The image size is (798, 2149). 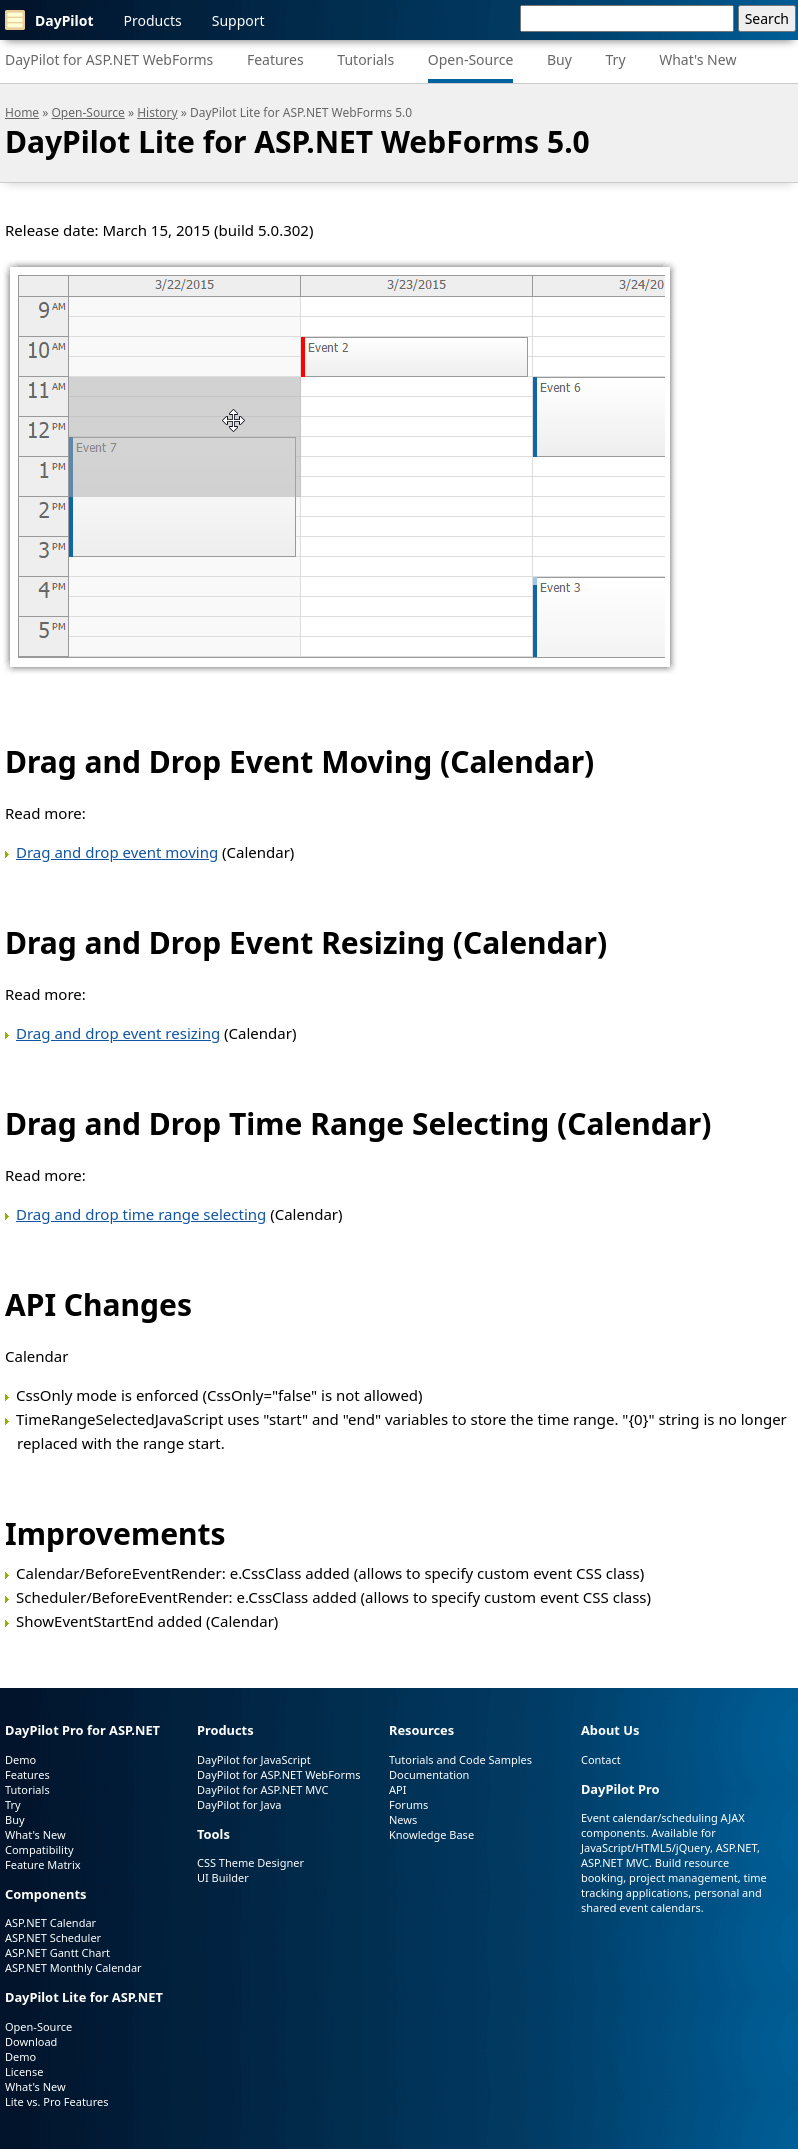 What do you see at coordinates (57, 1952) in the screenshot?
I see `ASP.NET Gantt Chart` at bounding box center [57, 1952].